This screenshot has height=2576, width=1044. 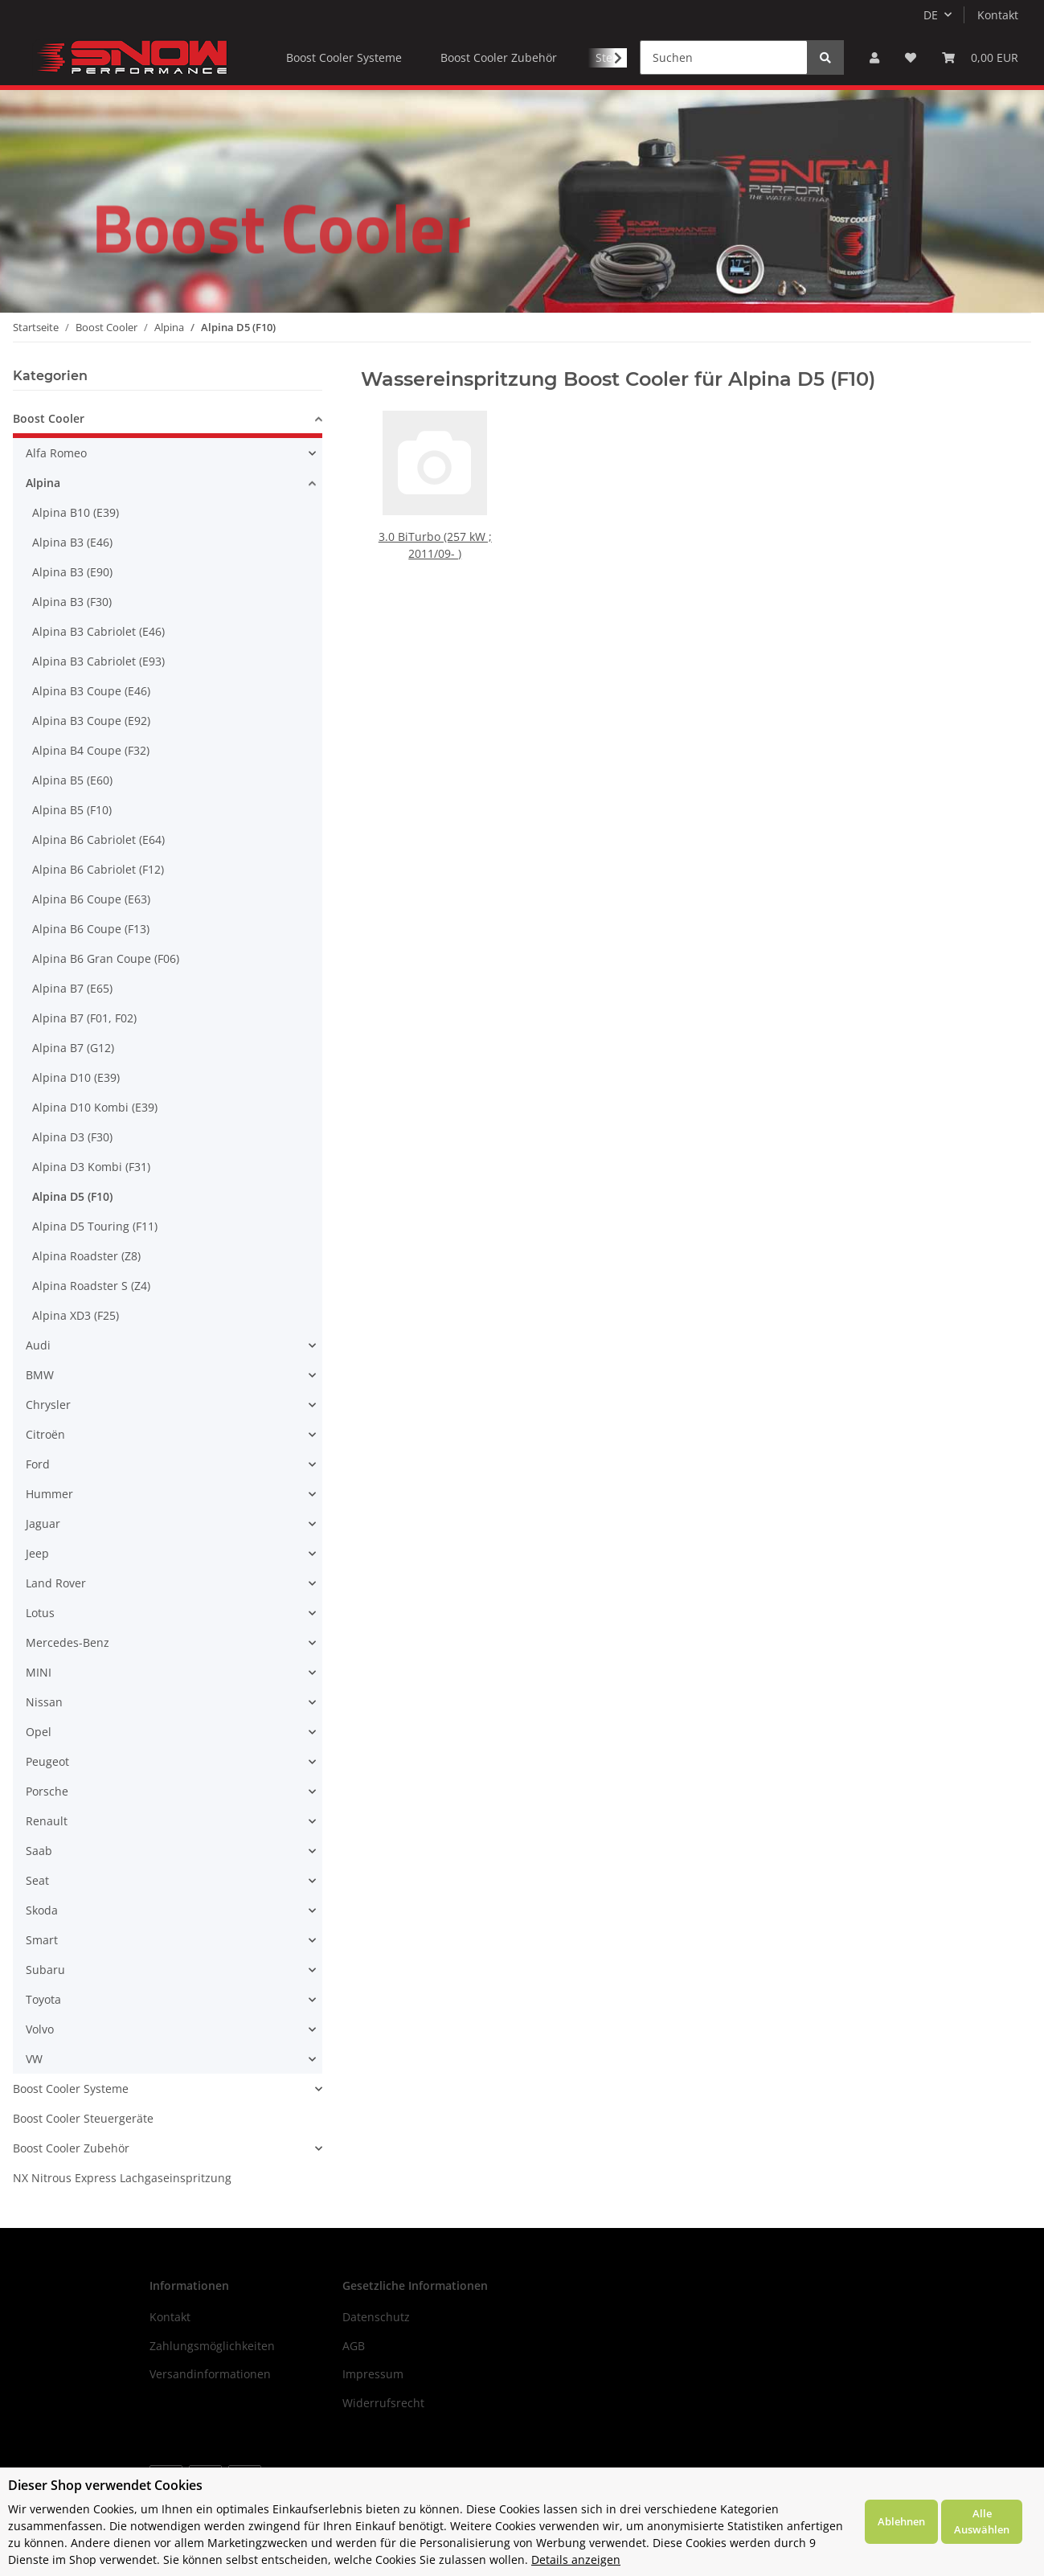 I want to click on [Suchen], so click(x=724, y=57).